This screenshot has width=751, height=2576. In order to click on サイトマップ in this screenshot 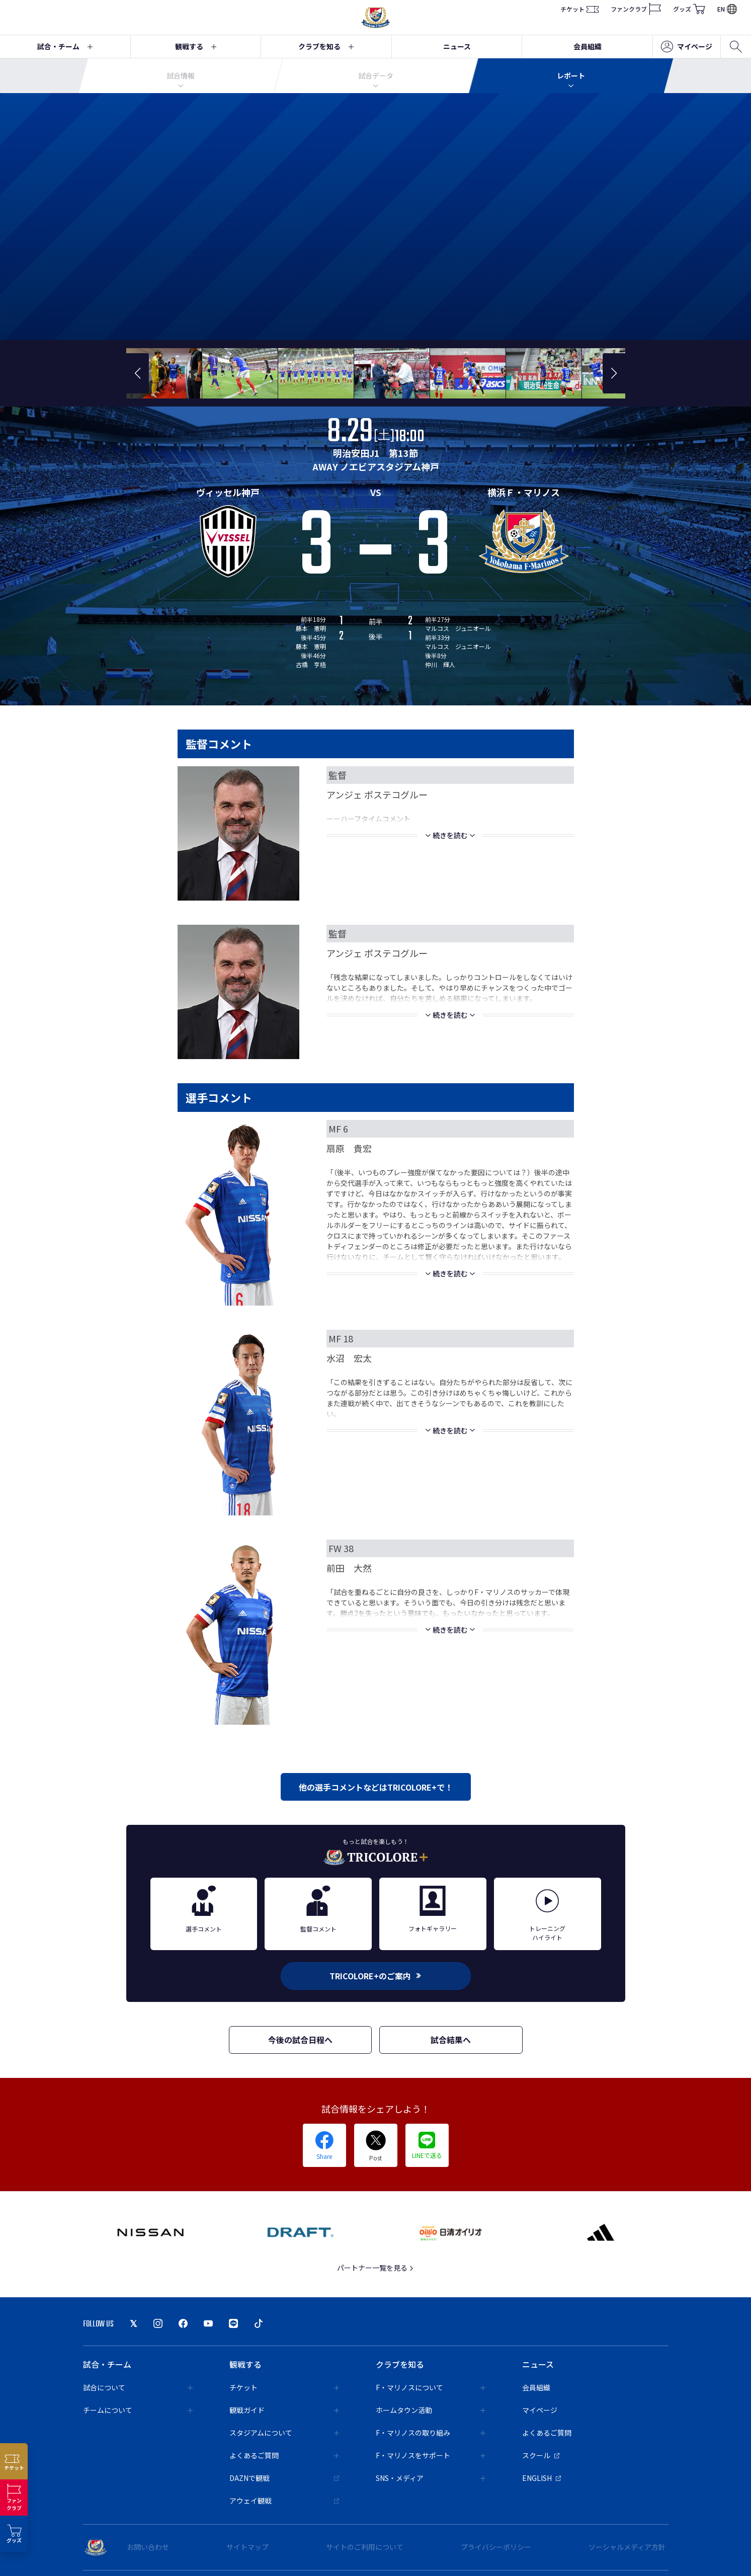, I will do `click(247, 2547)`.